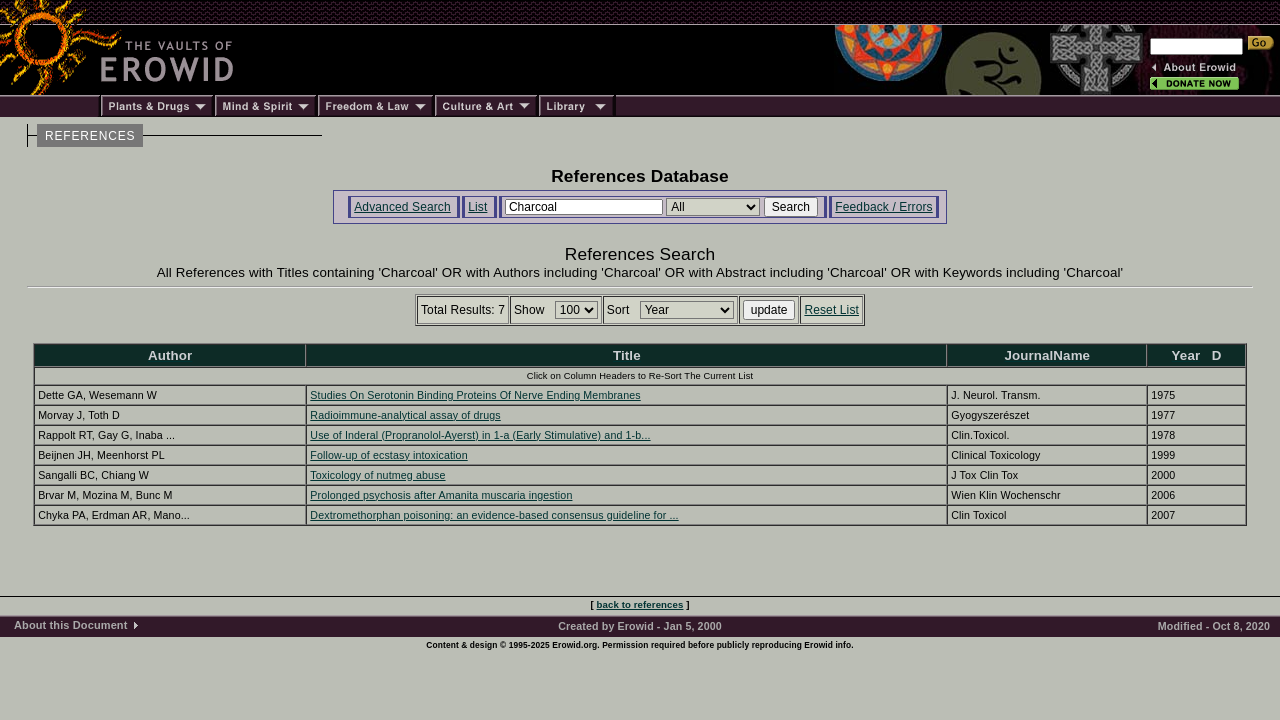 The height and width of the screenshot is (720, 1280). Describe the element at coordinates (477, 207) in the screenshot. I see `List` at that location.